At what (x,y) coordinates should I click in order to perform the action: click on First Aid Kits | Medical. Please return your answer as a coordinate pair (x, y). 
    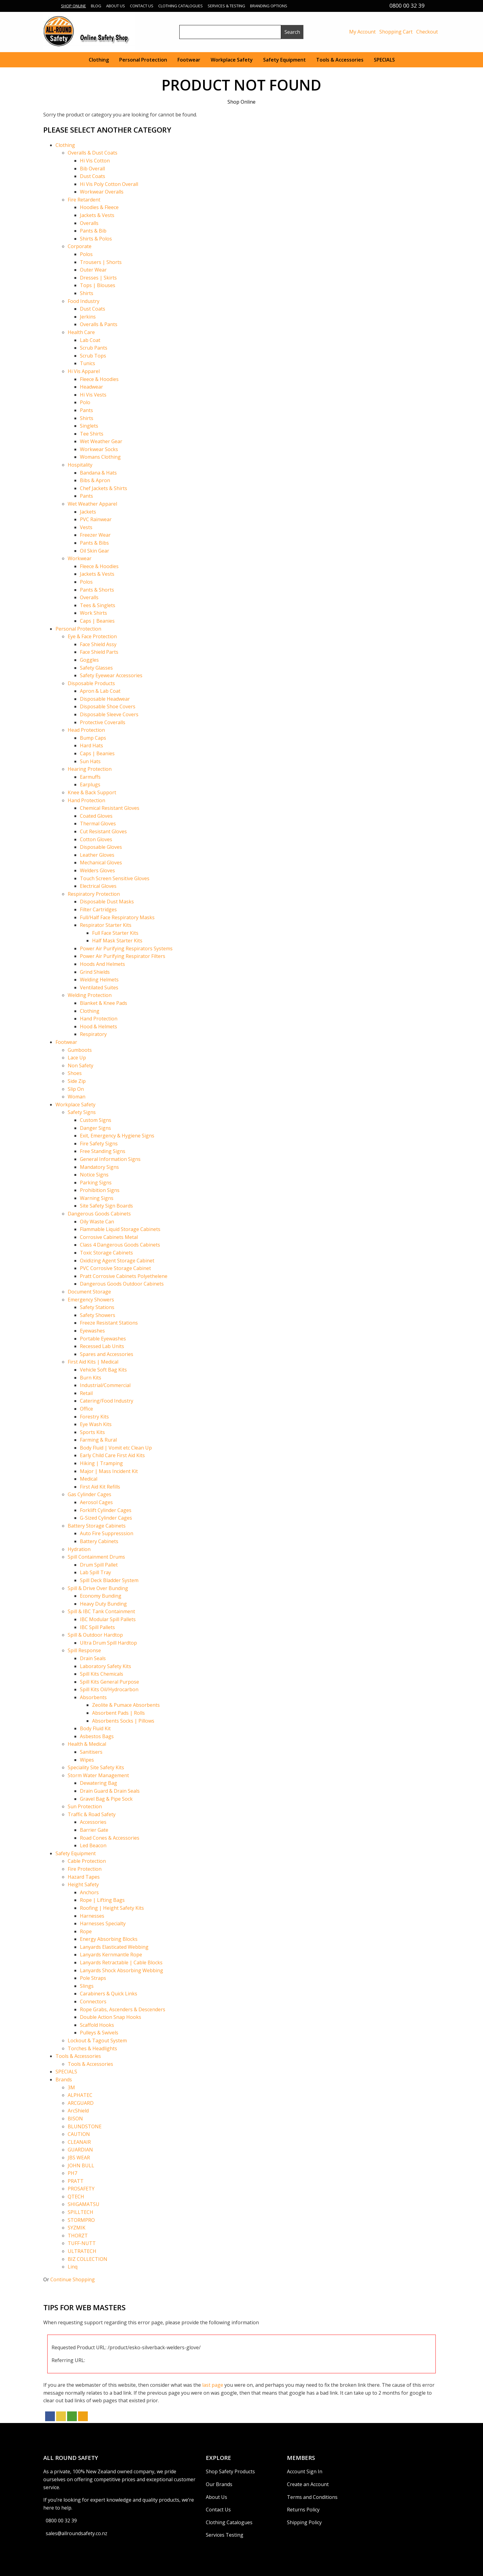
    Looking at the image, I should click on (93, 1361).